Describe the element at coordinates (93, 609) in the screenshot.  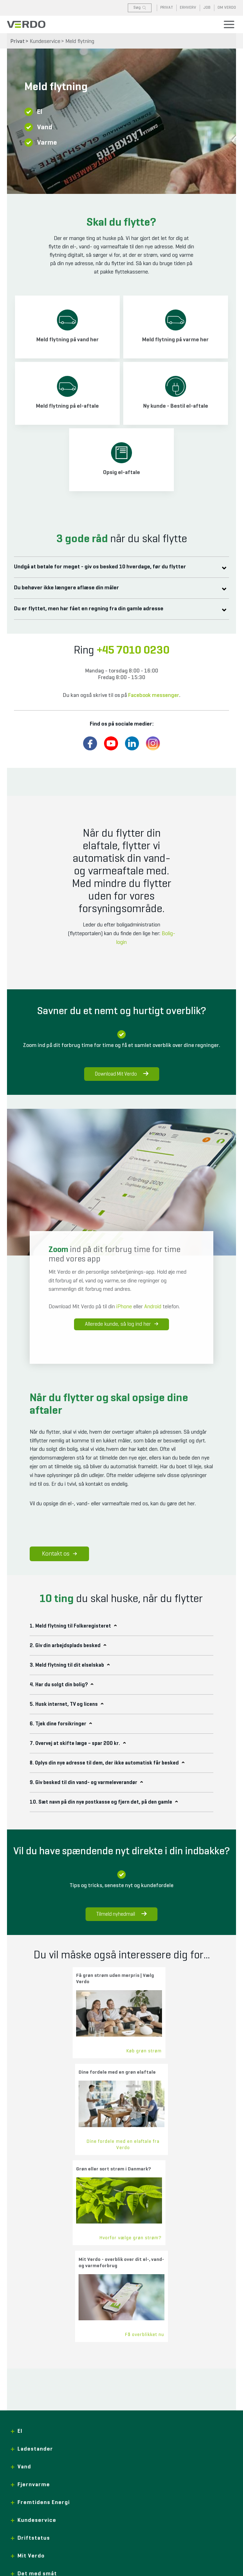
I see `Du er flyttet, men har fået en regning fra din gamle adresse` at that location.